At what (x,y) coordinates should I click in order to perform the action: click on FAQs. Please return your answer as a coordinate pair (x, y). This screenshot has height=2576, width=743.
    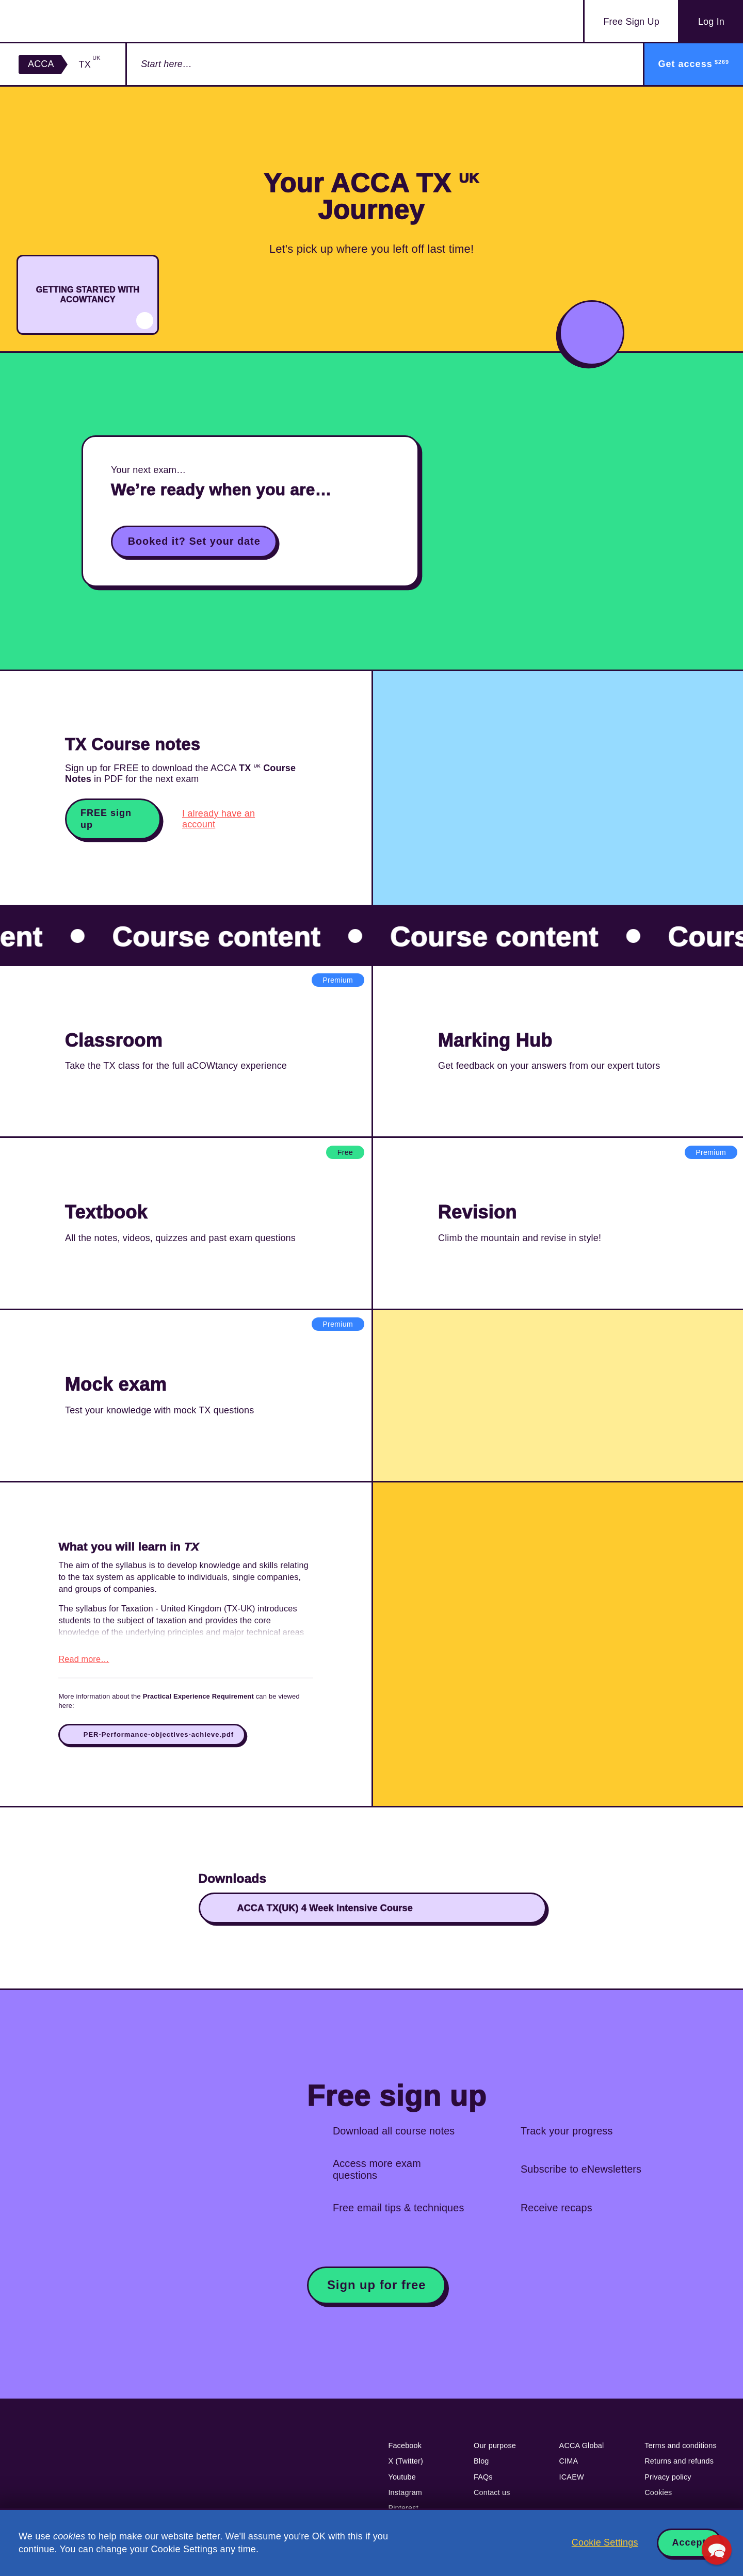
    Looking at the image, I should click on (483, 2483).